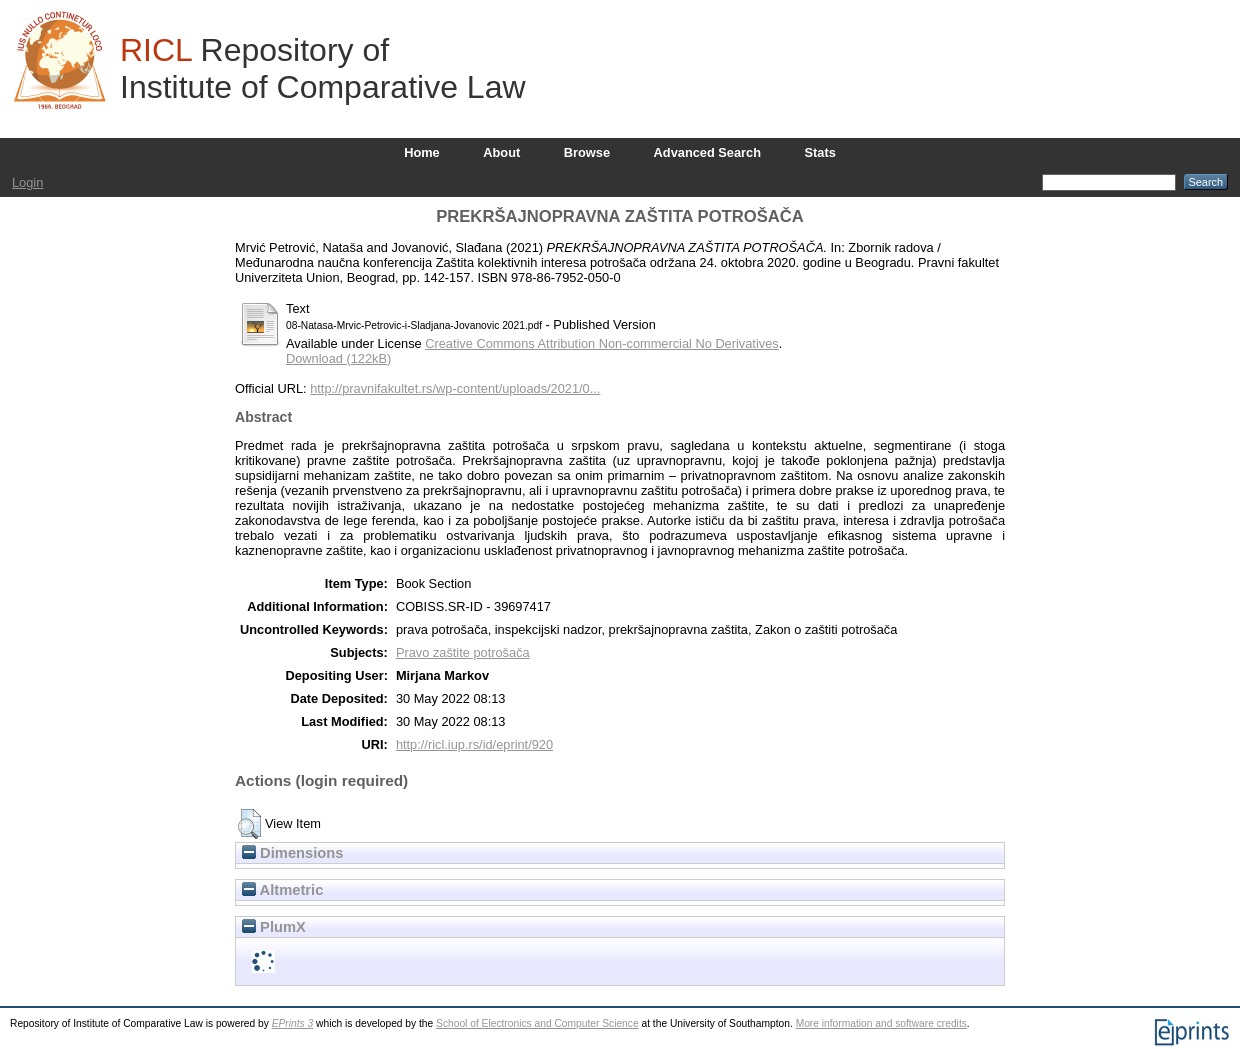 The image size is (1240, 1049). Describe the element at coordinates (463, 652) in the screenshot. I see `Pravo zaštite potrošača` at that location.